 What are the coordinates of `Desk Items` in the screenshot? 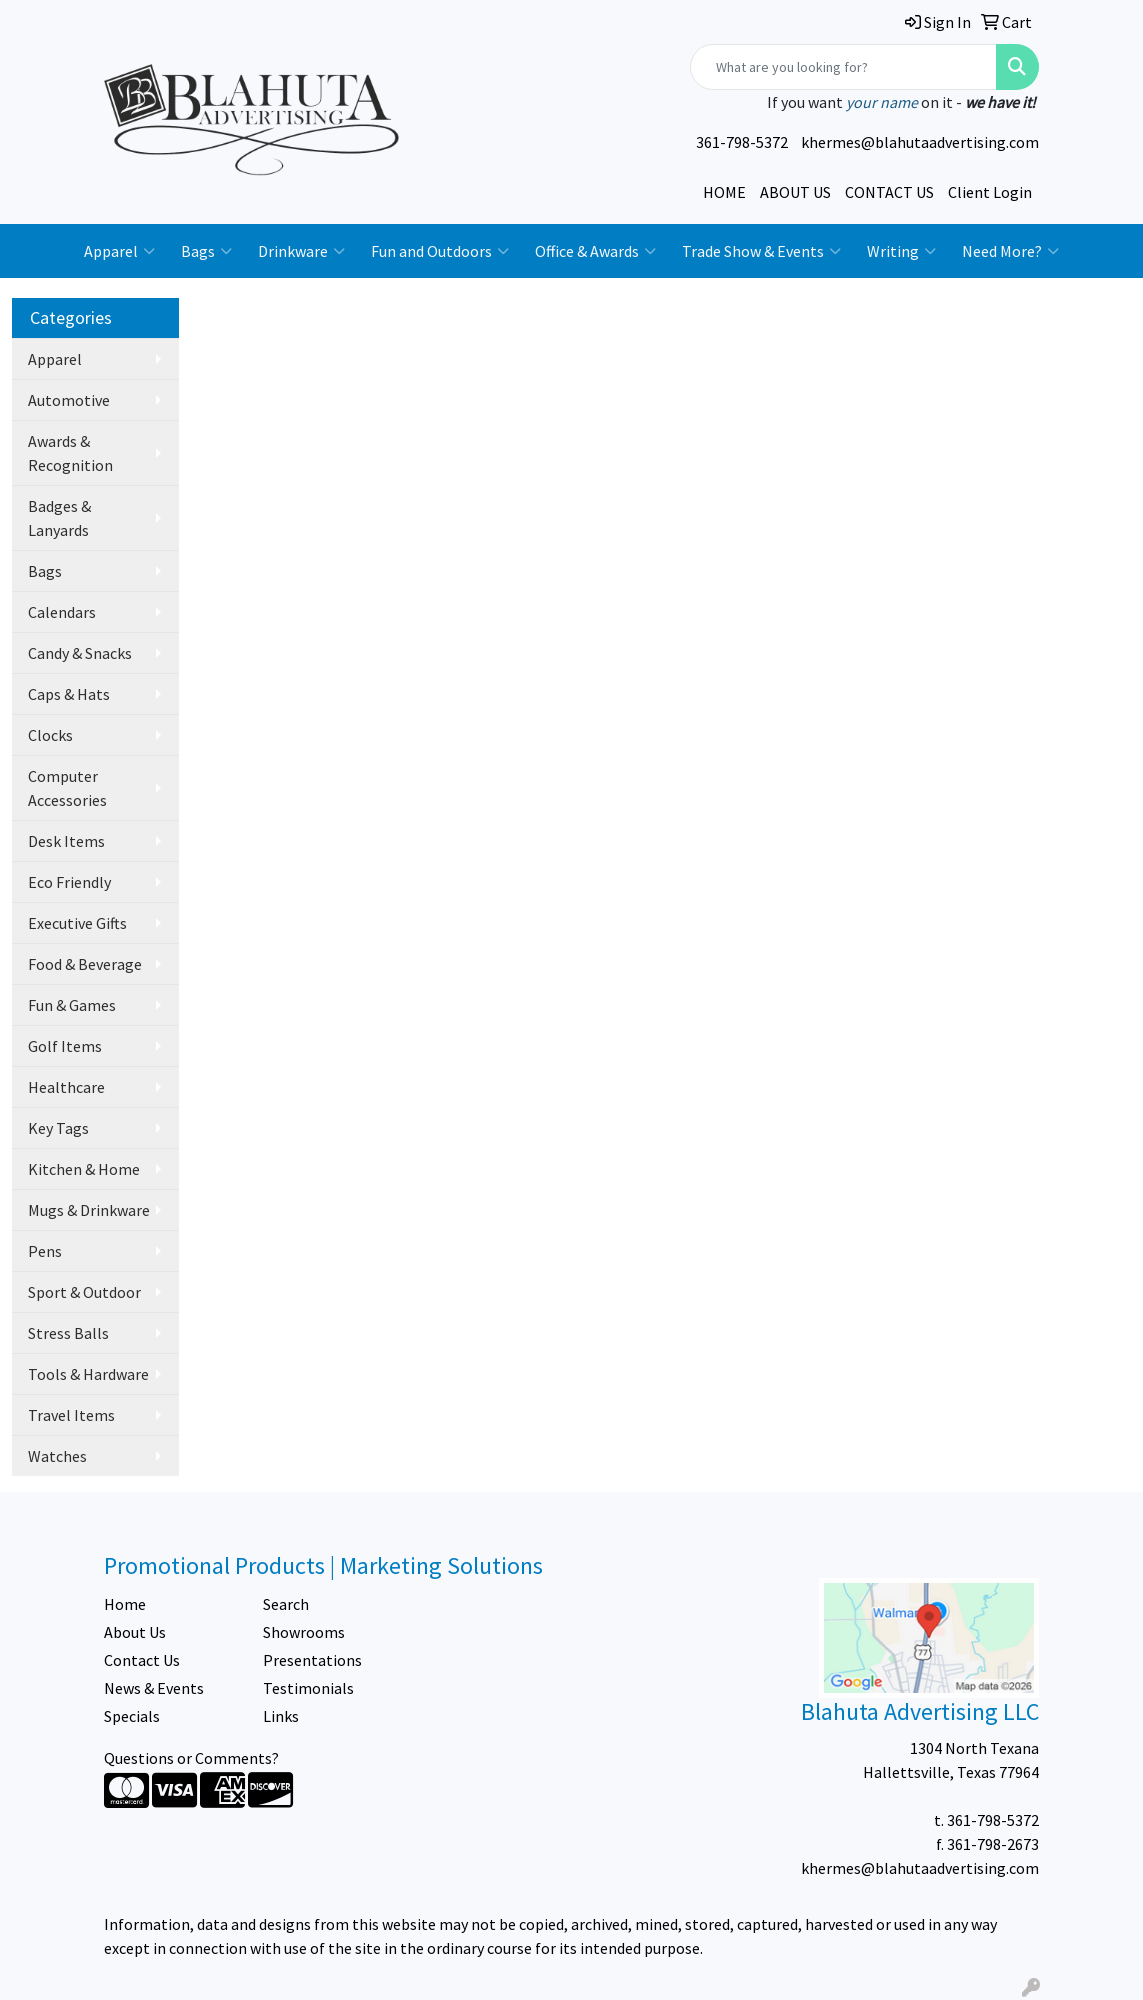 It's located at (66, 841).